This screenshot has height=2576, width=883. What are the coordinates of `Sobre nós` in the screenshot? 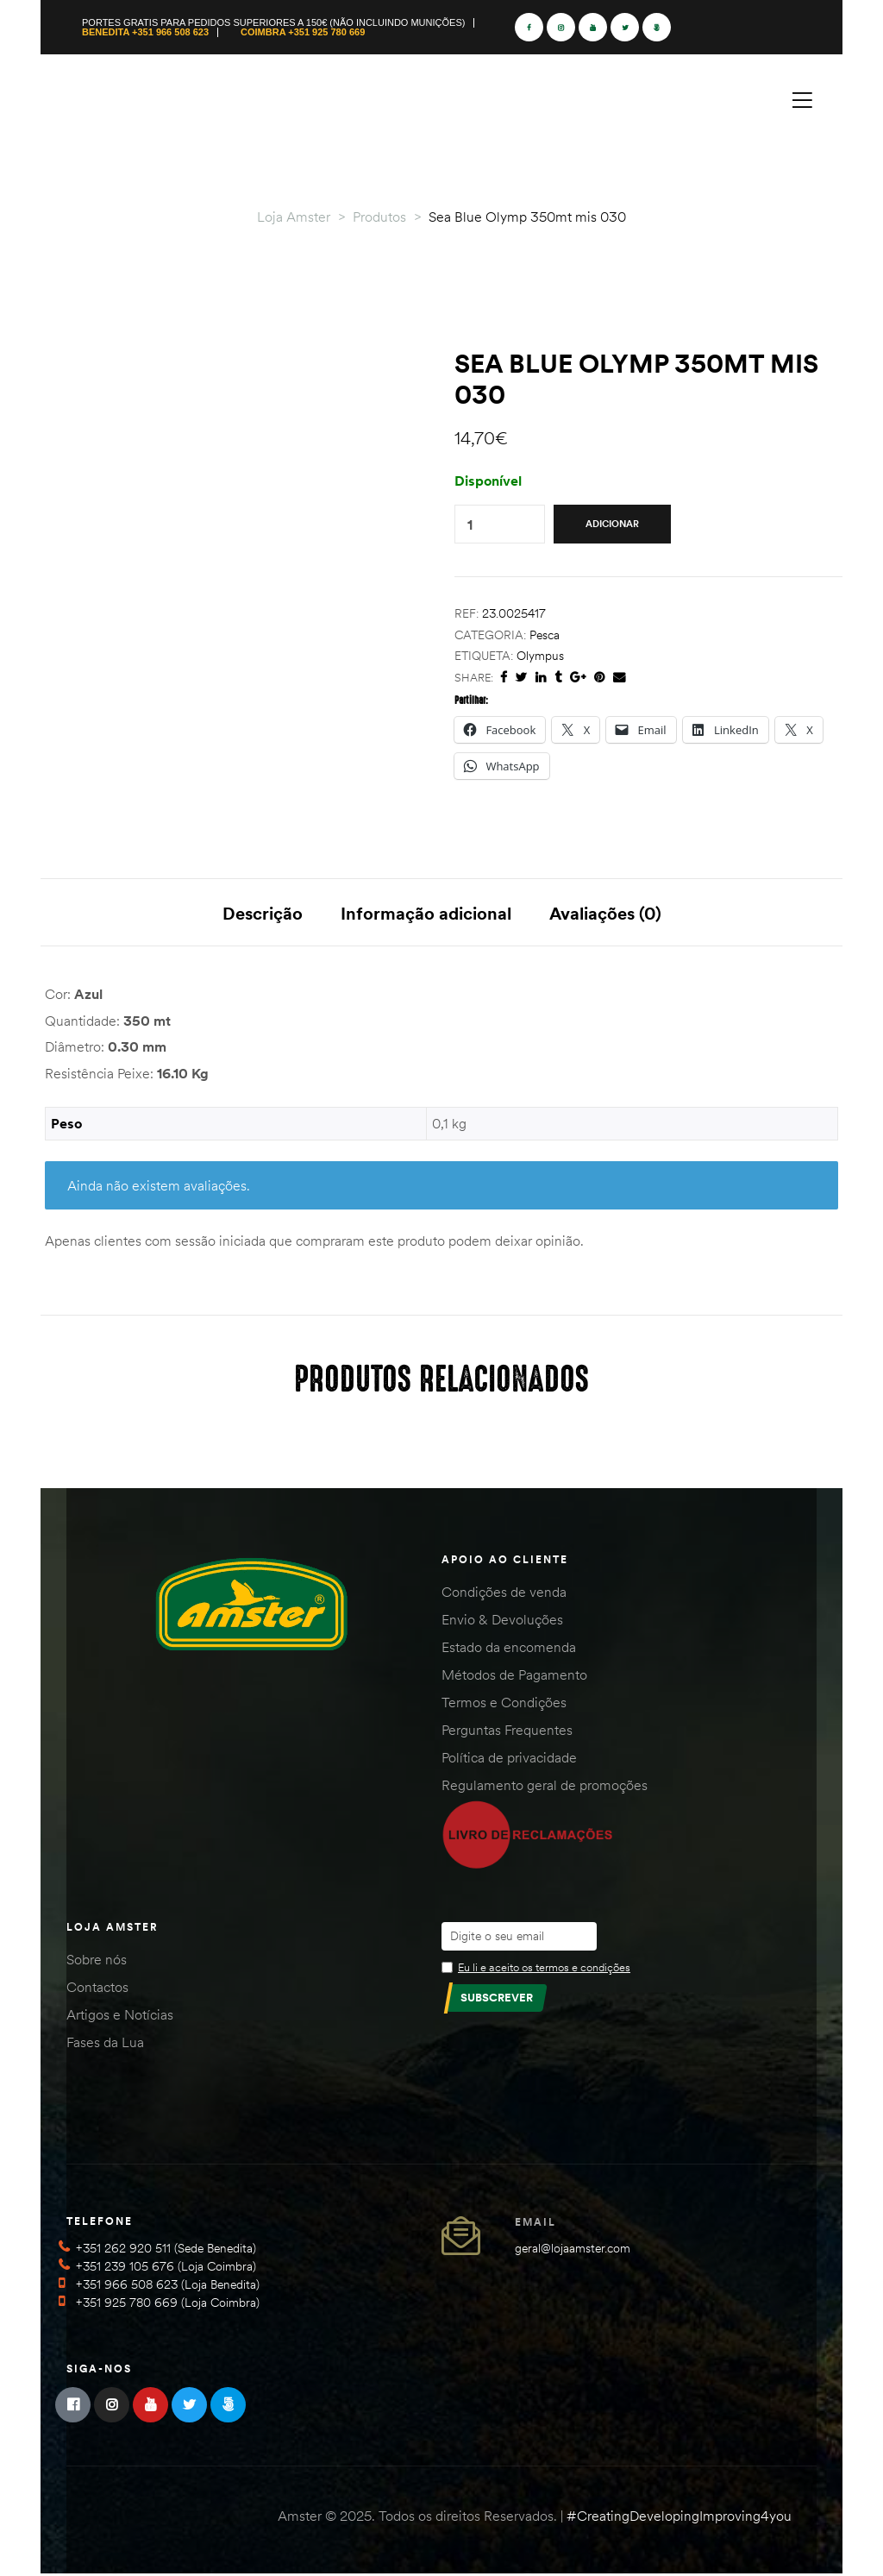 It's located at (96, 1961).